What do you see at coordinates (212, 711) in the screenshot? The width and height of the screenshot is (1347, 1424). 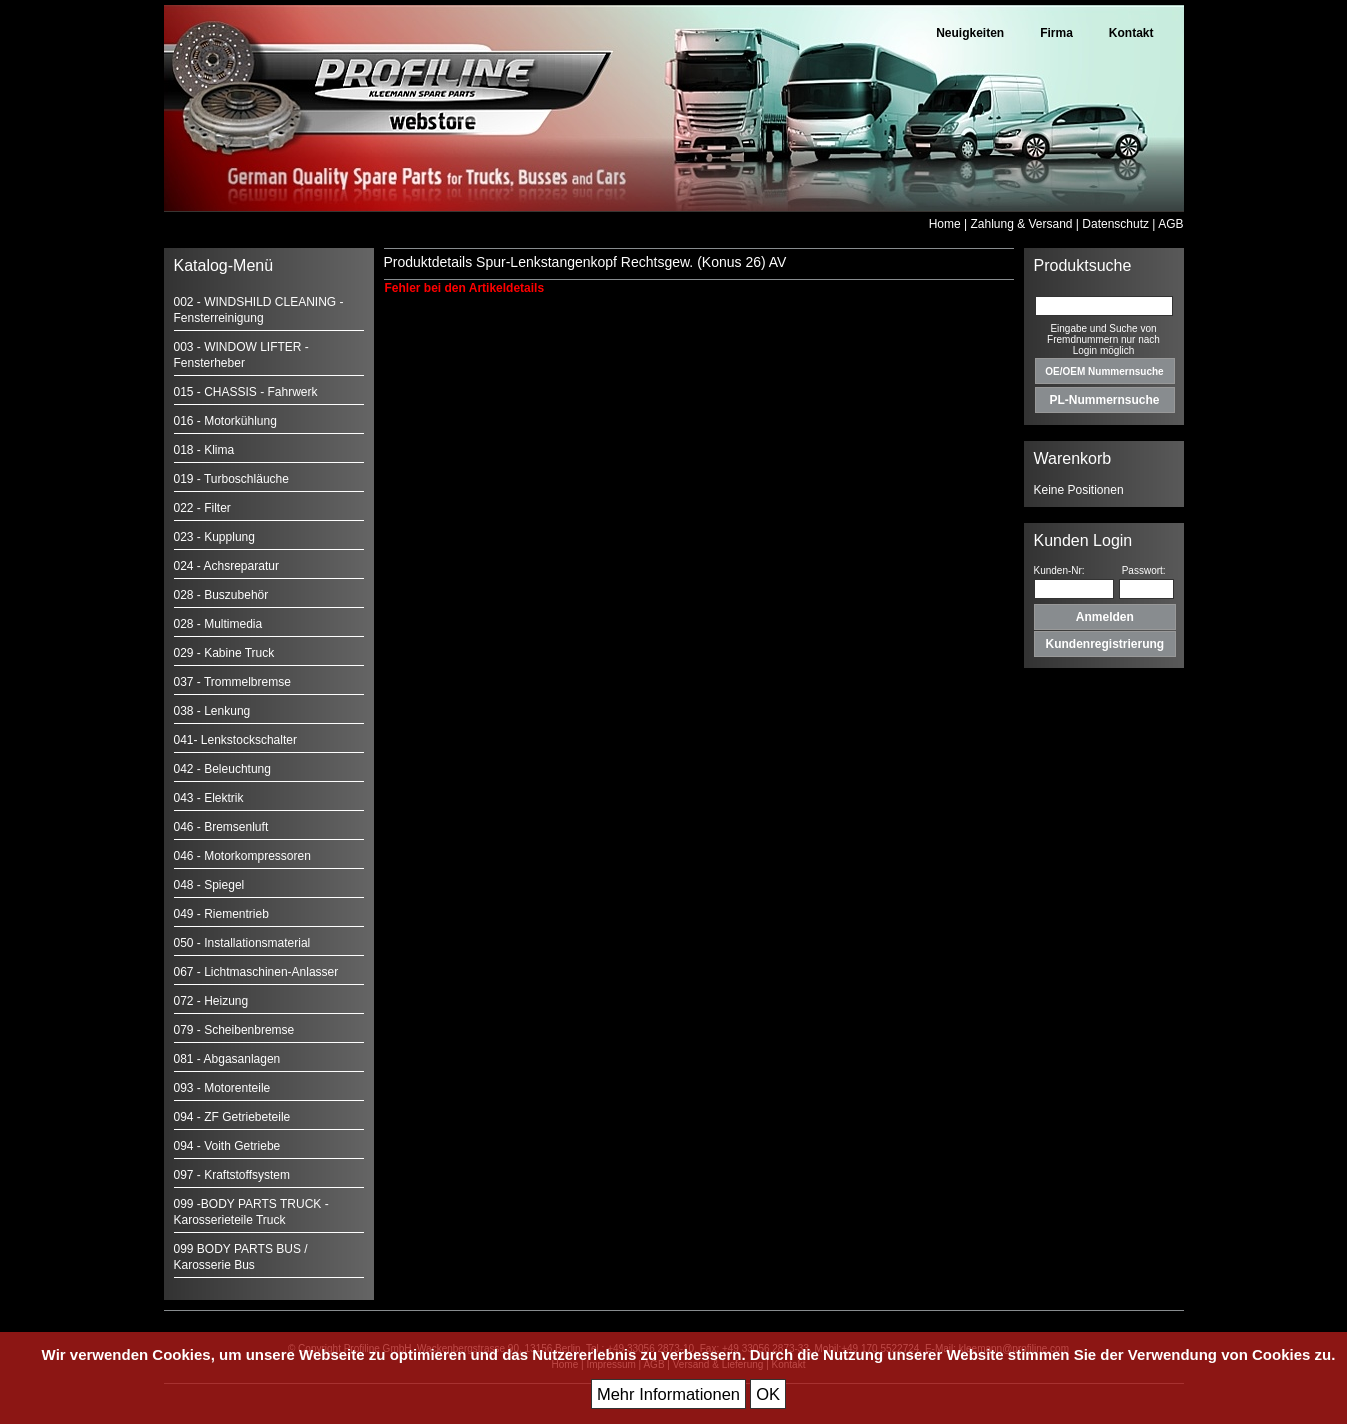 I see `038 - Lenkung` at bounding box center [212, 711].